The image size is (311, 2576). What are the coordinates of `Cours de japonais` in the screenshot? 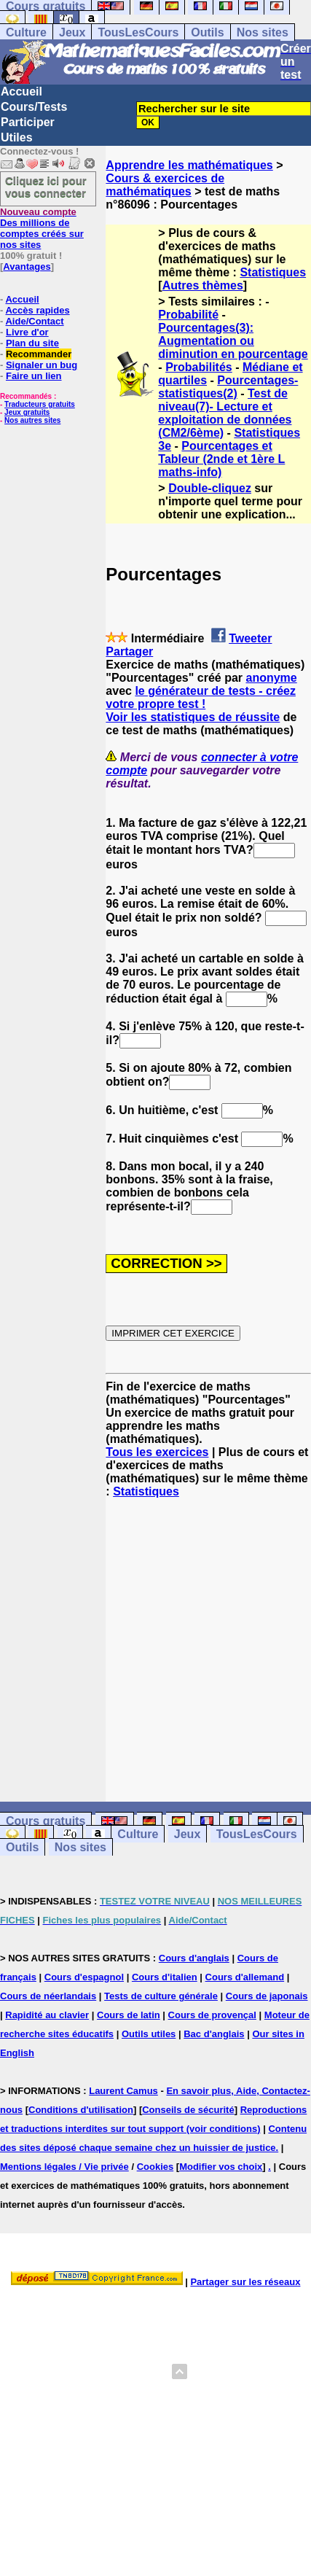 It's located at (267, 1996).